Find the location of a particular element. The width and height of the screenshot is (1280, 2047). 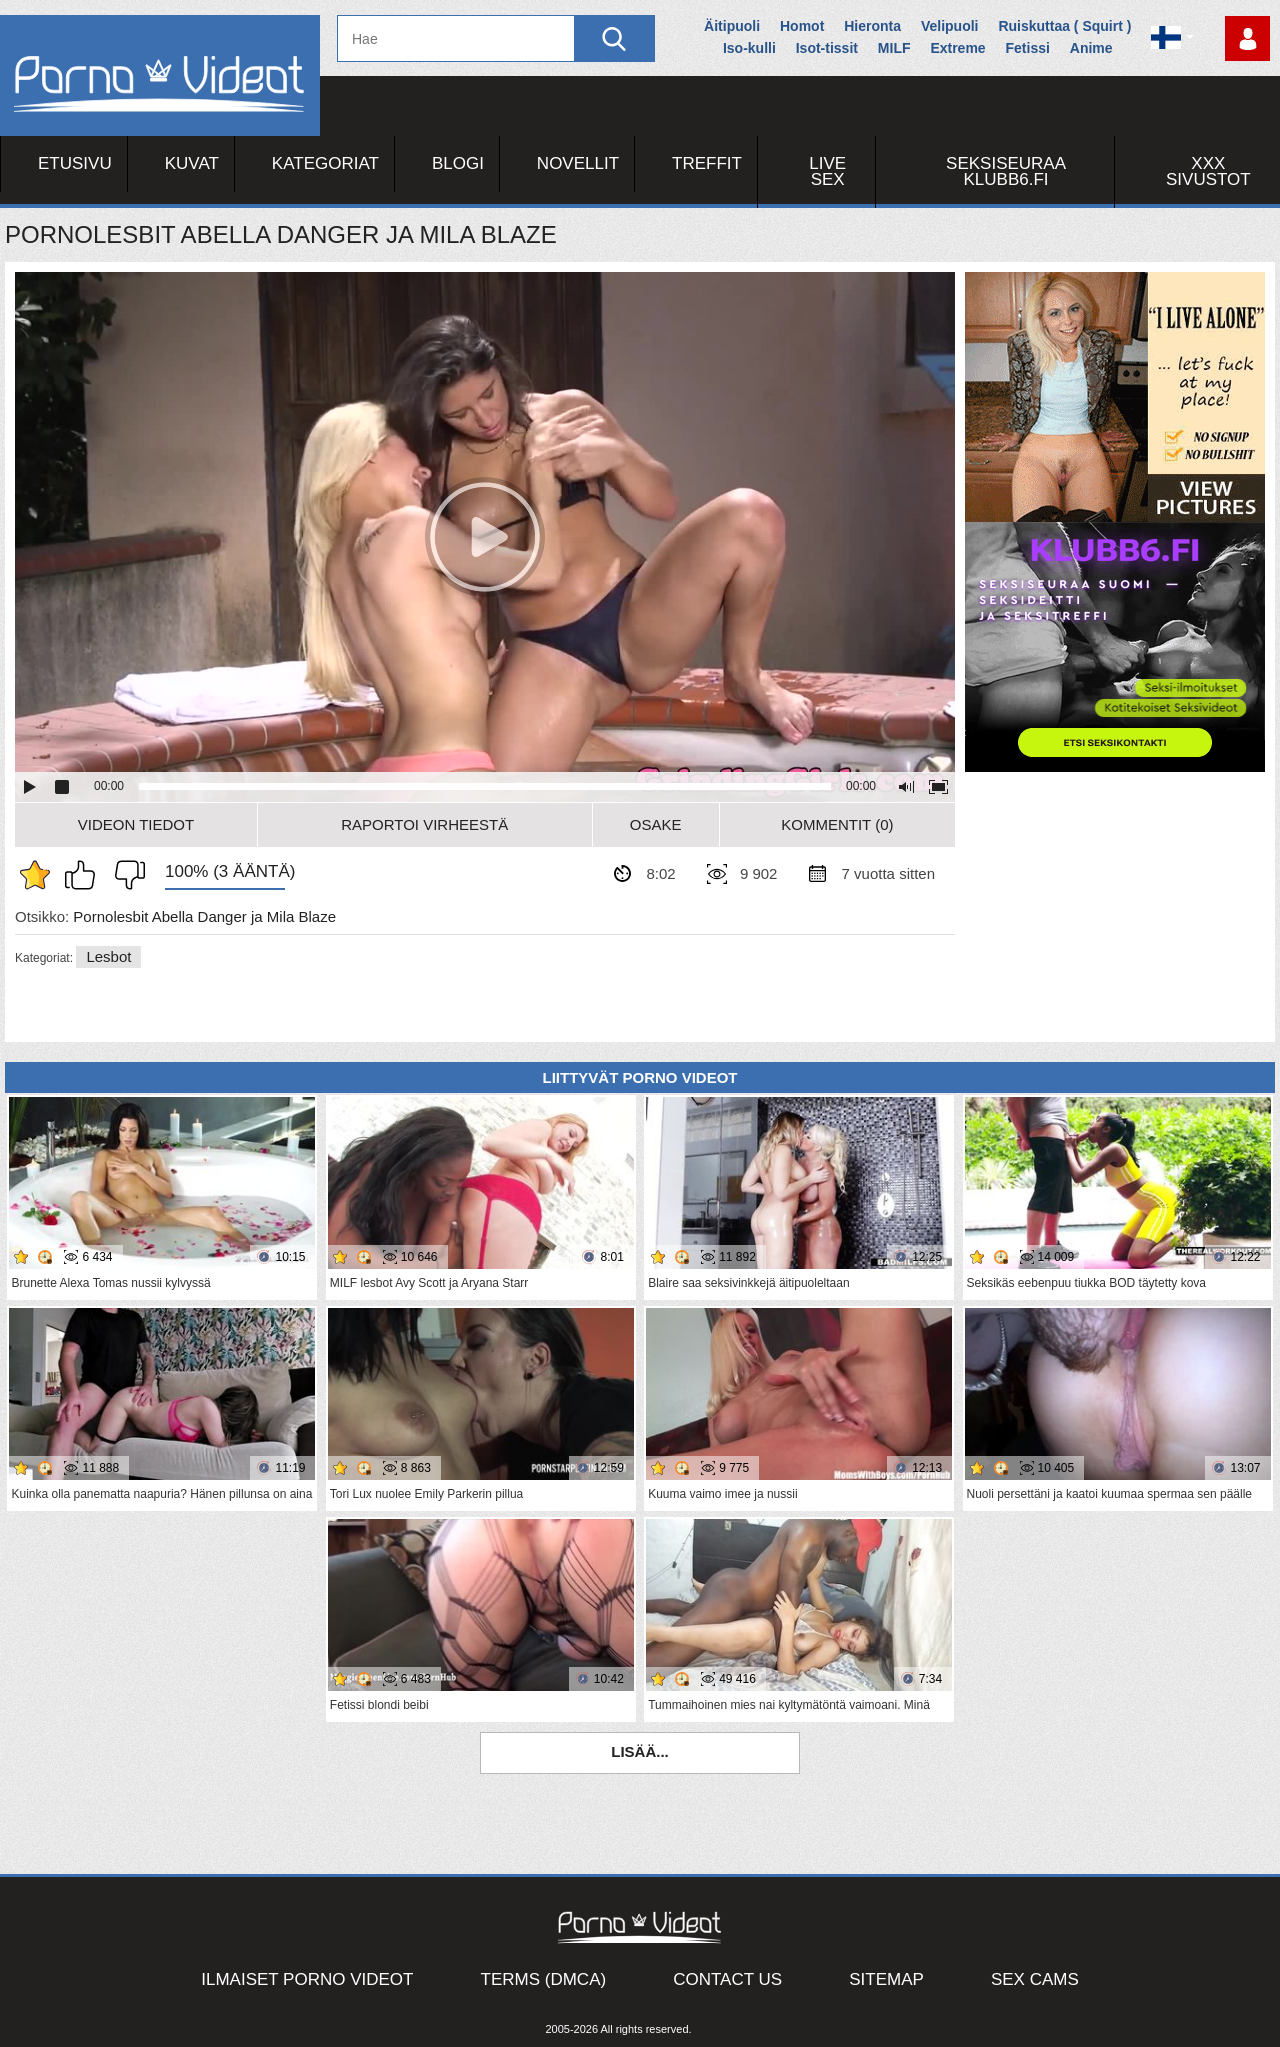

Hieronta is located at coordinates (872, 26).